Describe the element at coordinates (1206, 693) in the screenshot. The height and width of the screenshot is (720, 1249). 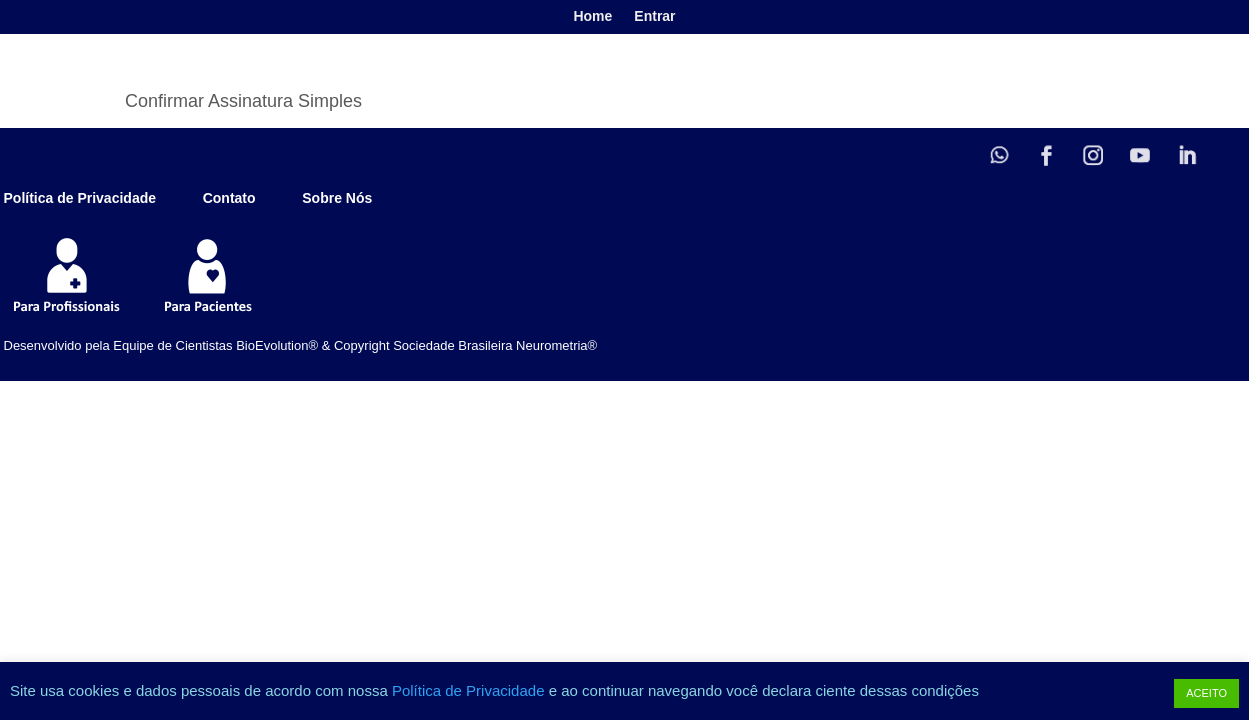
I see `ACEITO [button]` at that location.